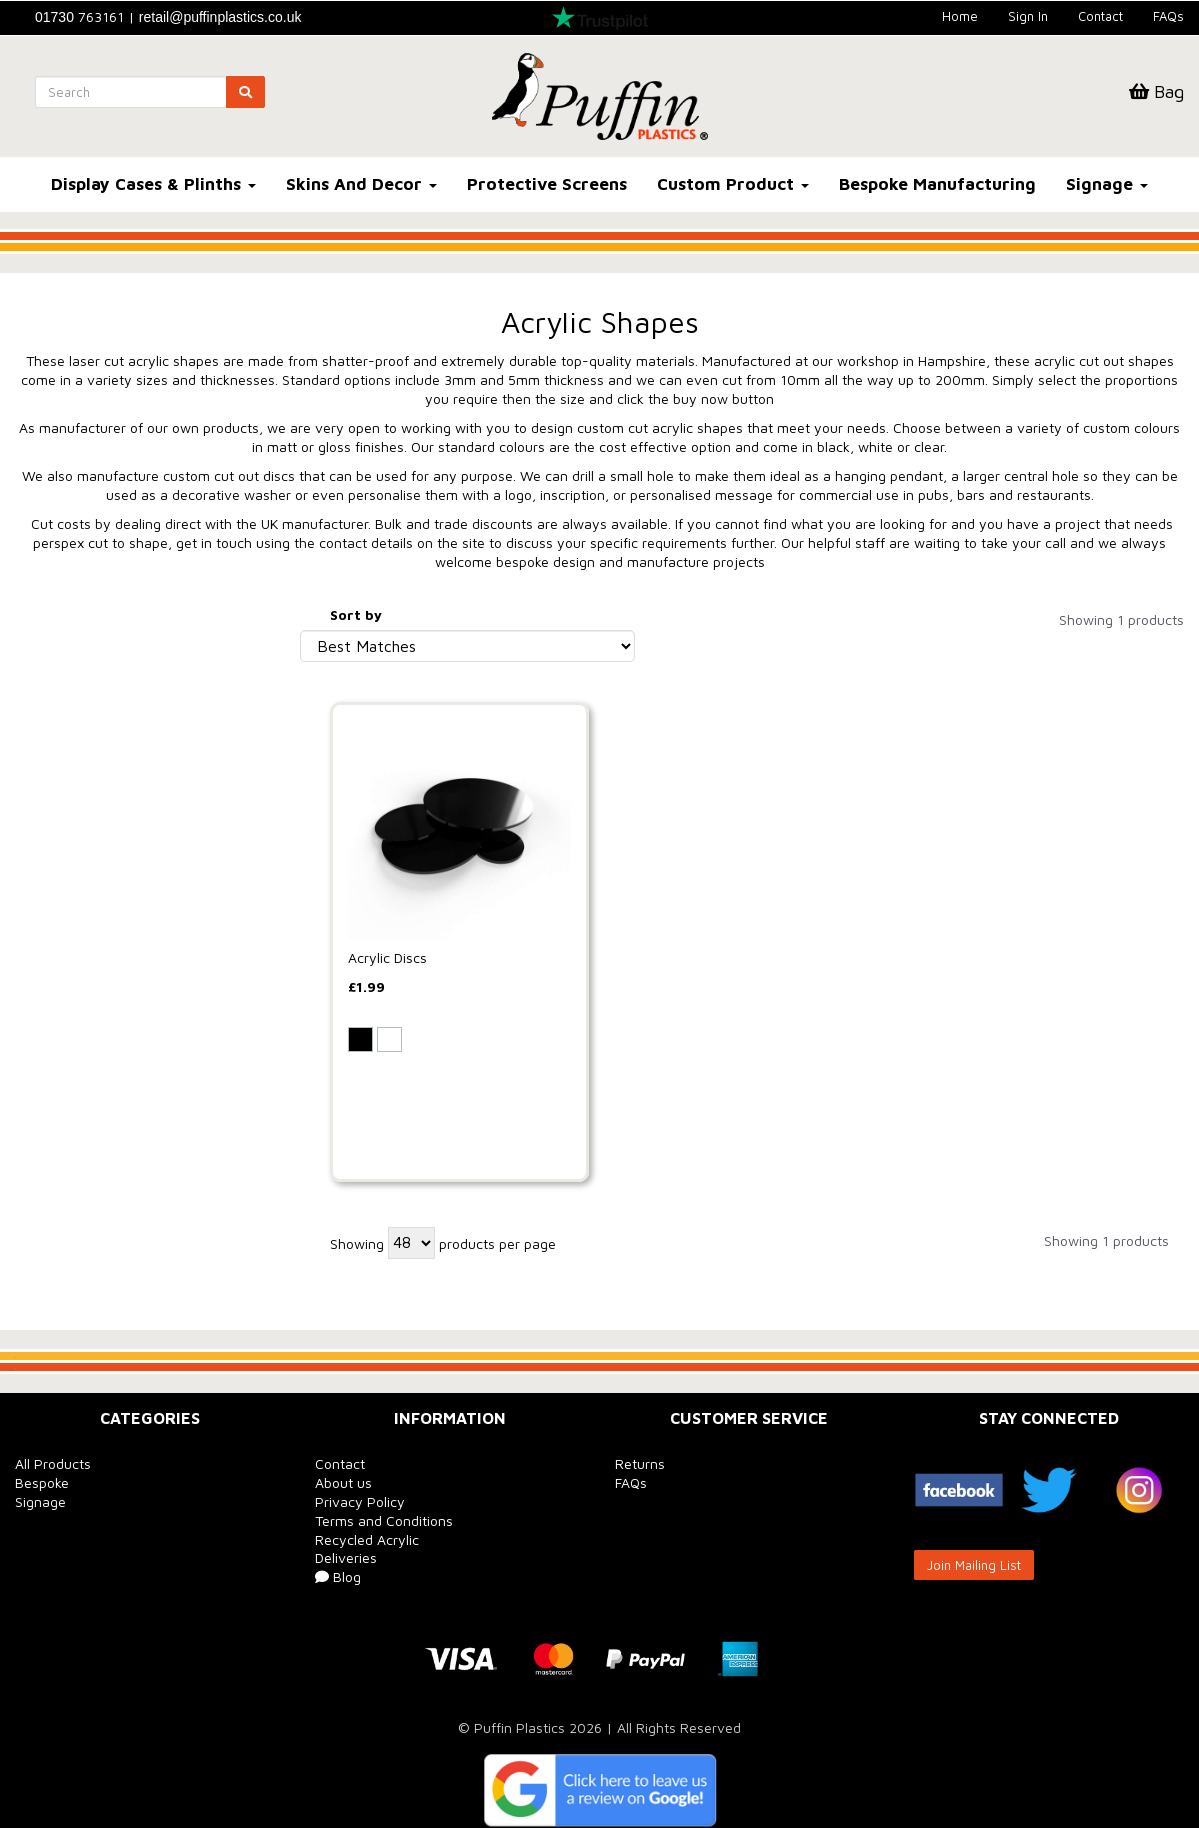  What do you see at coordinates (384, 1520) in the screenshot?
I see `Terms and Conditions` at bounding box center [384, 1520].